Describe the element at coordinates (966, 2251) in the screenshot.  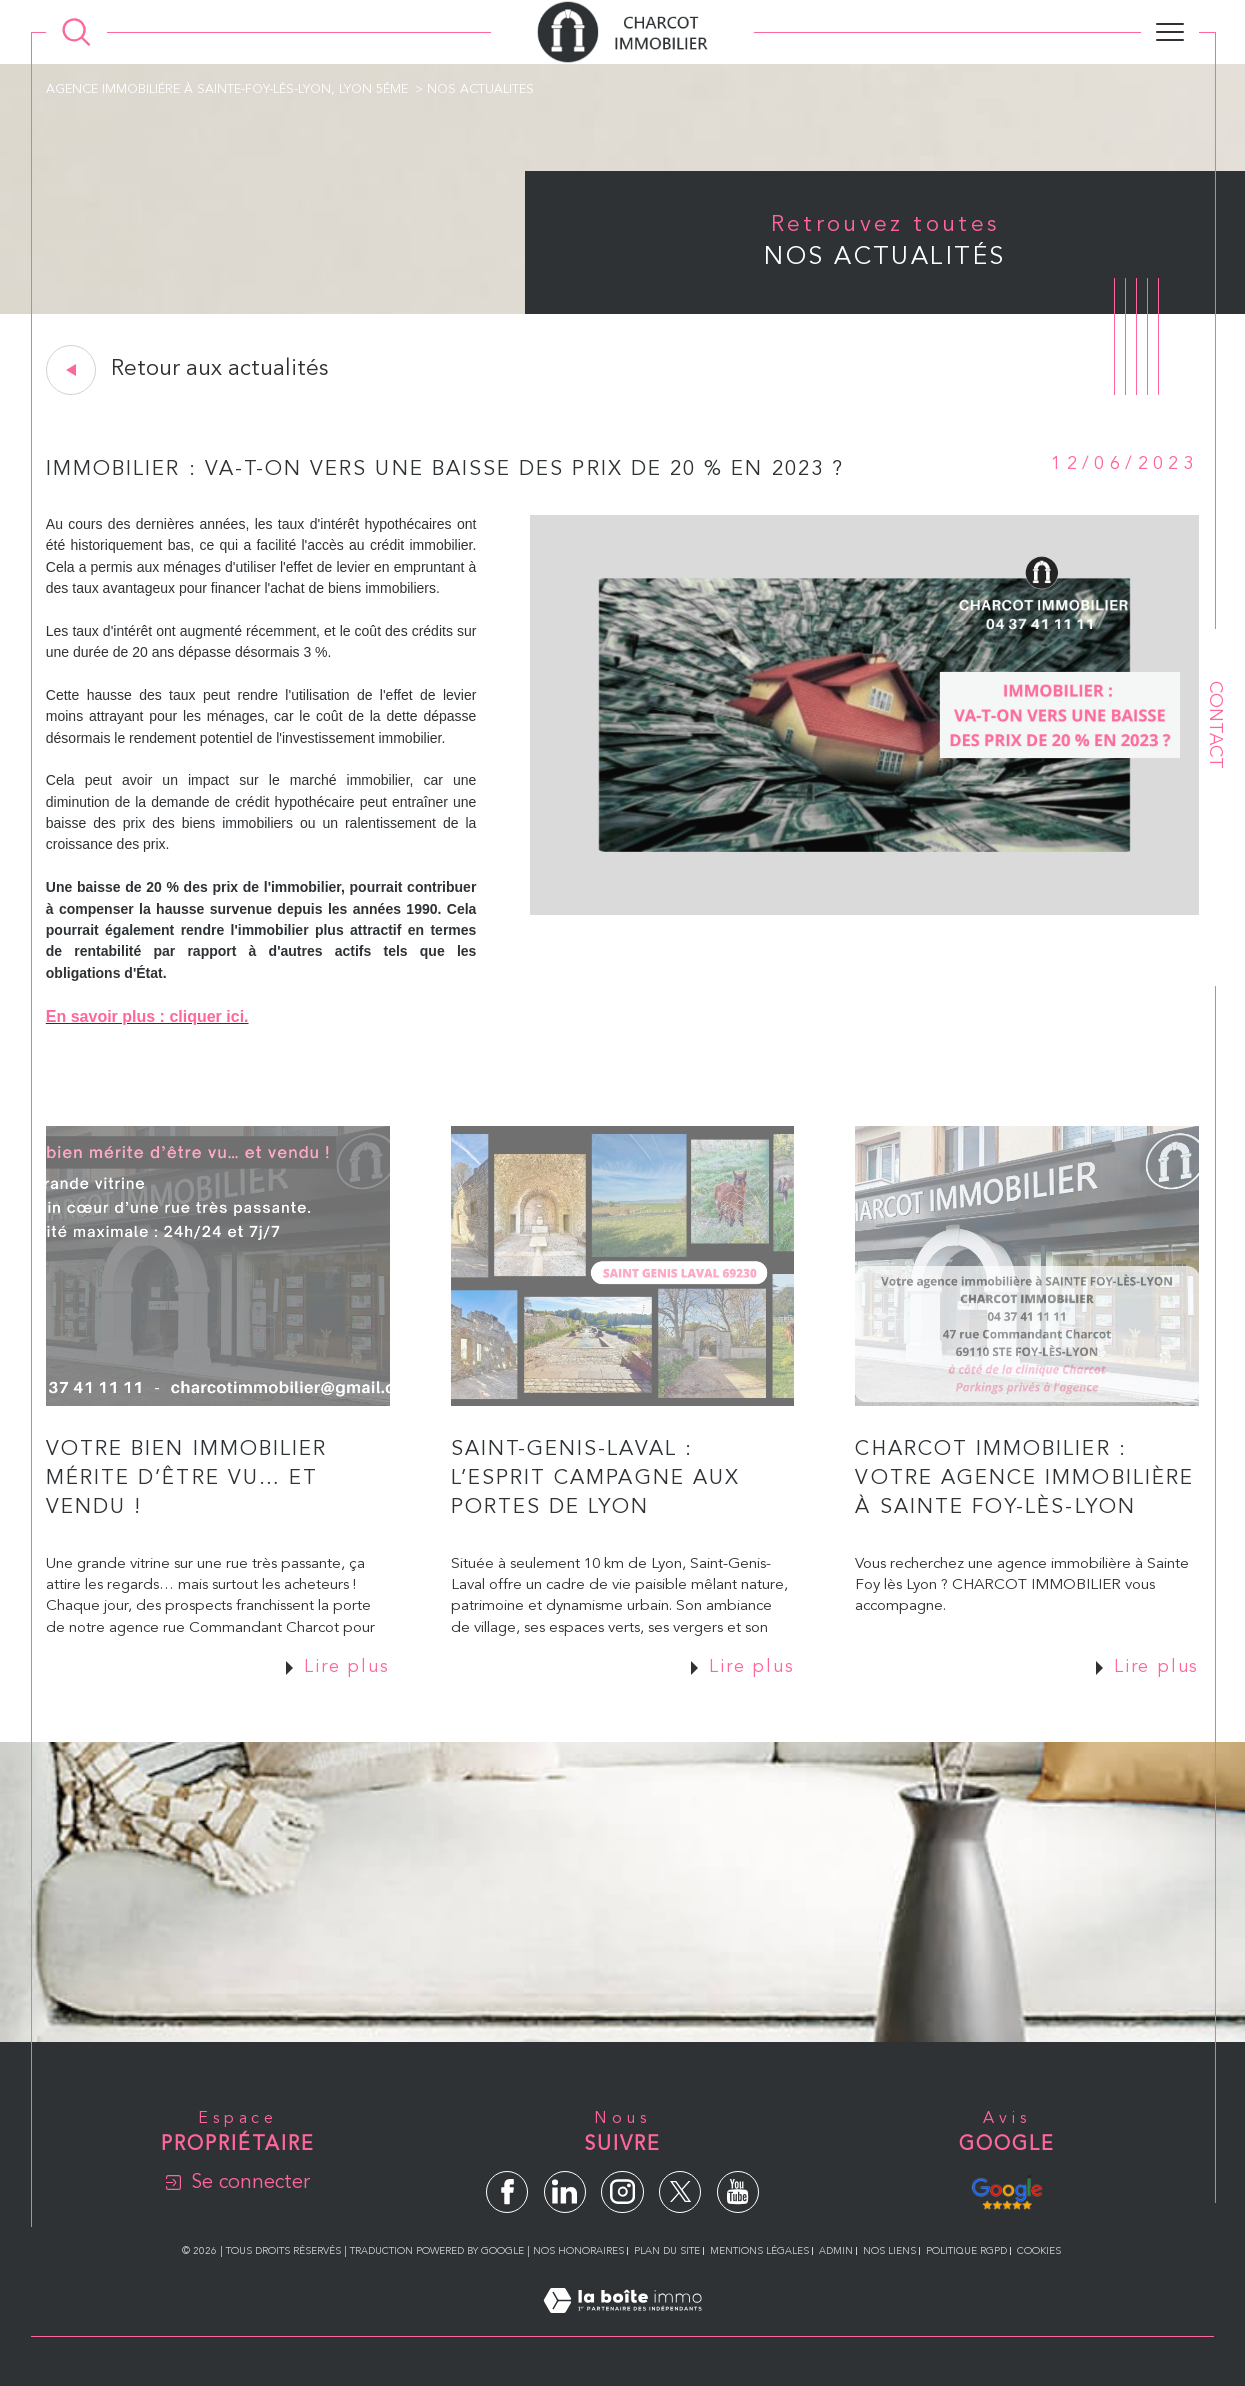
I see `Politique RGPD` at that location.